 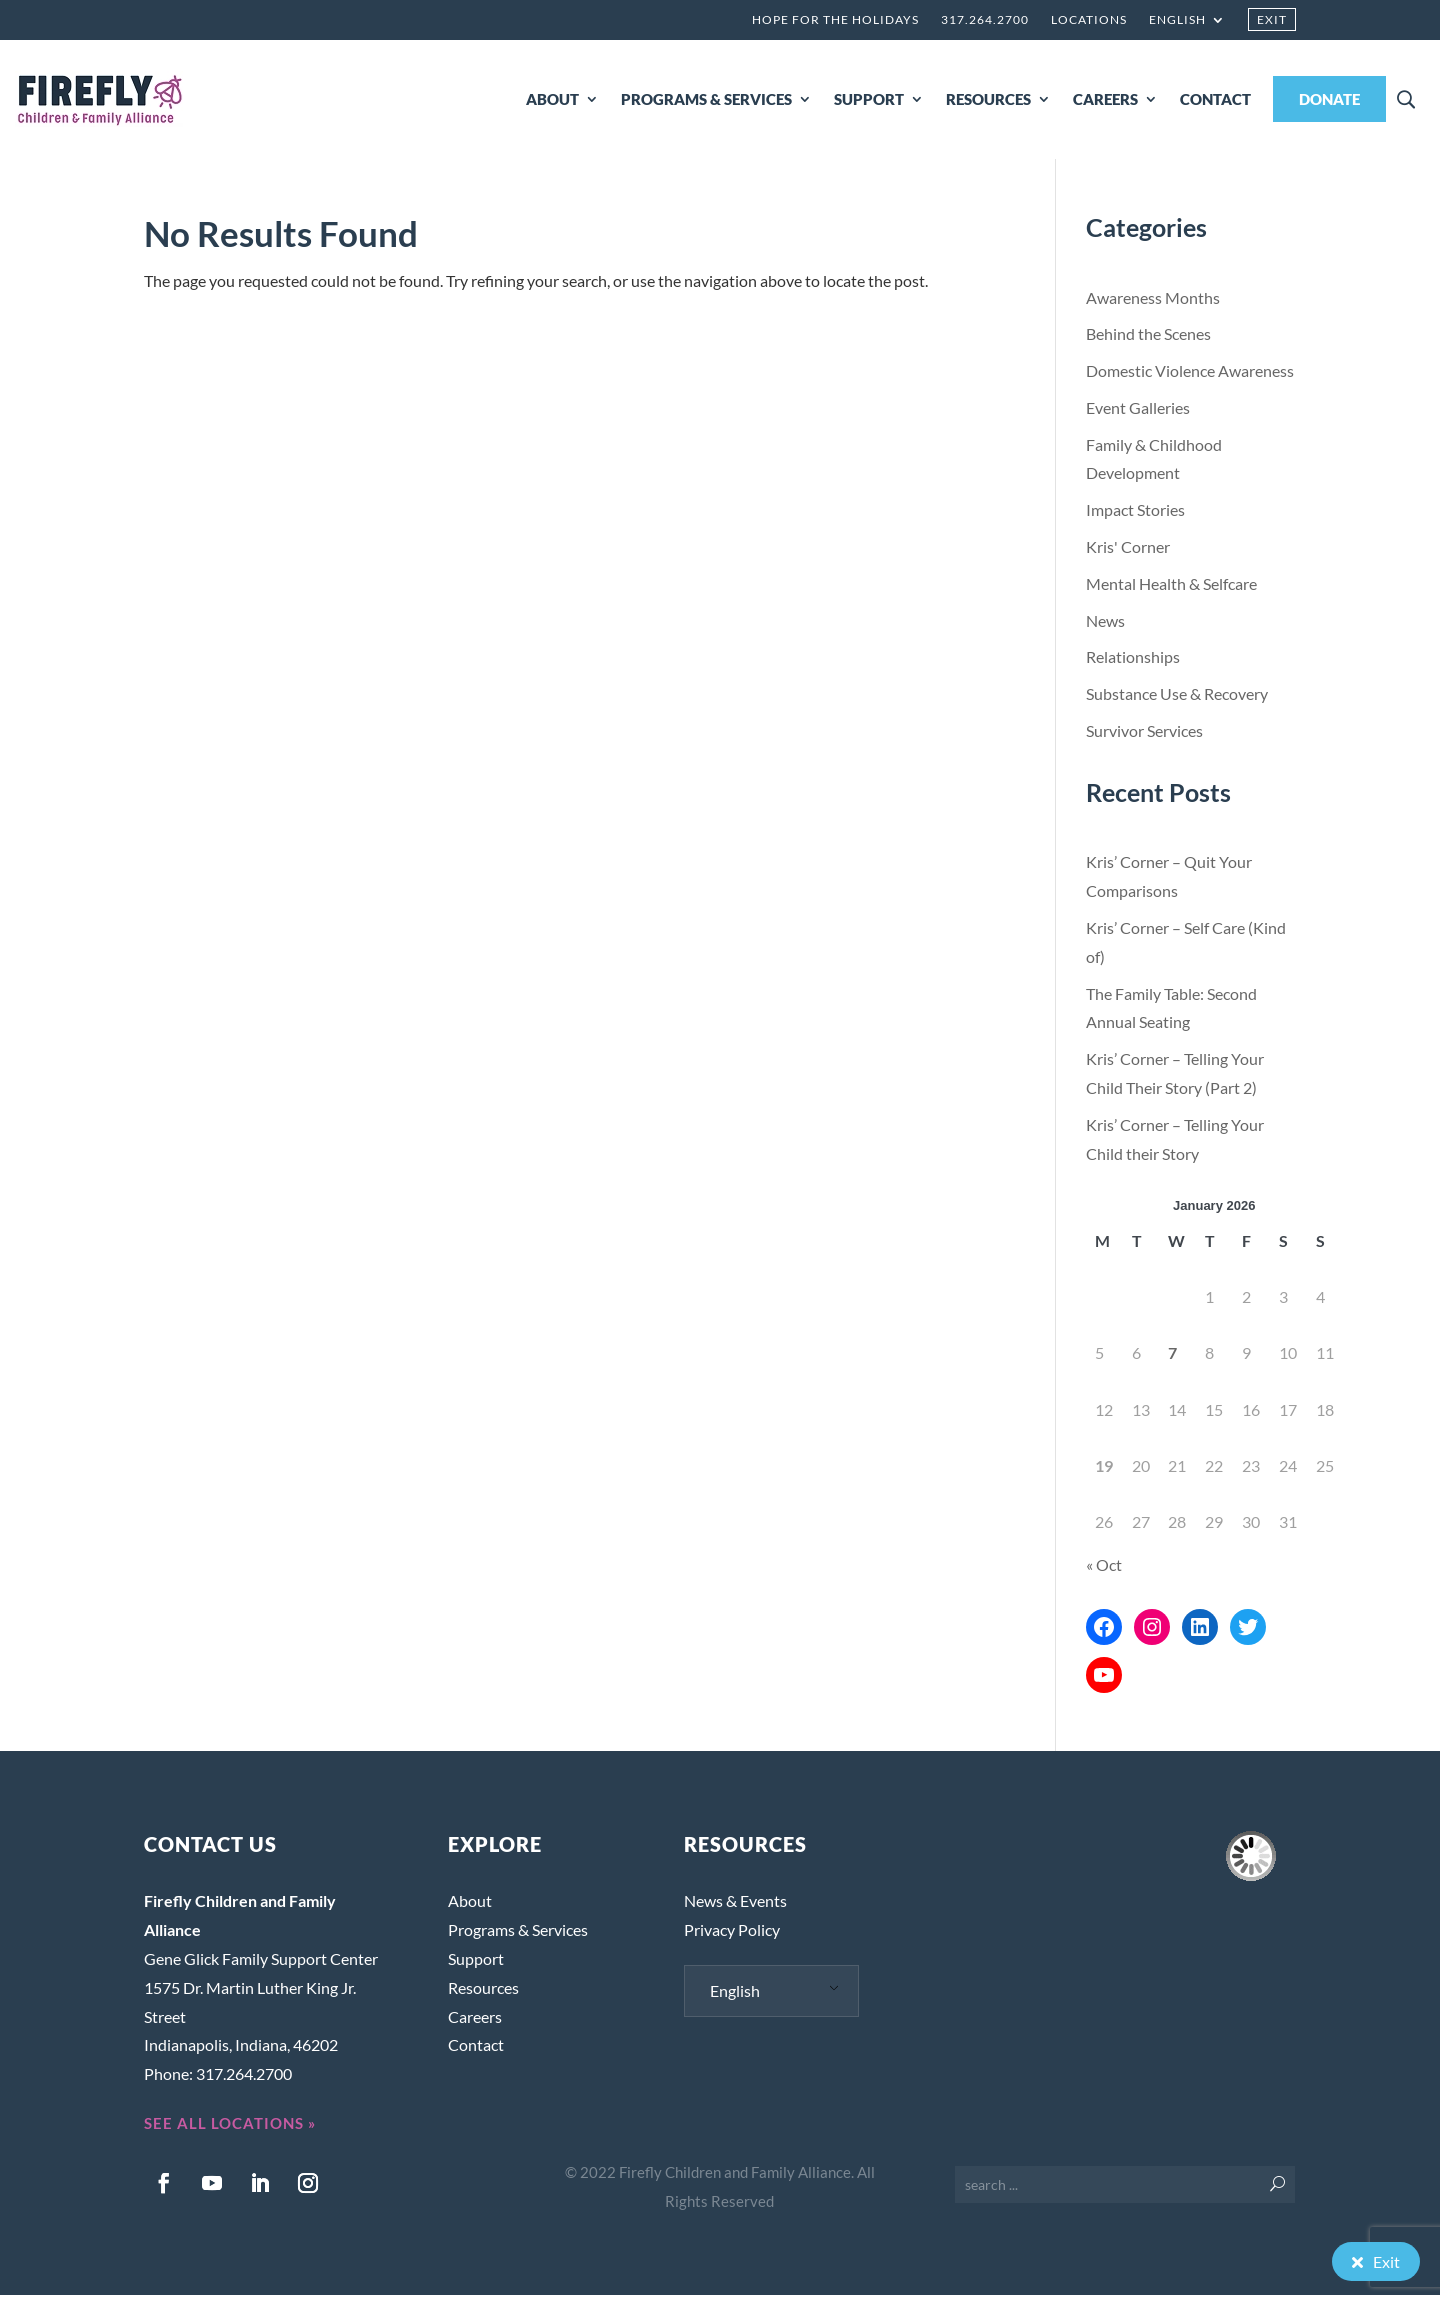 What do you see at coordinates (1138, 413) in the screenshot?
I see `Event Galleries` at bounding box center [1138, 413].